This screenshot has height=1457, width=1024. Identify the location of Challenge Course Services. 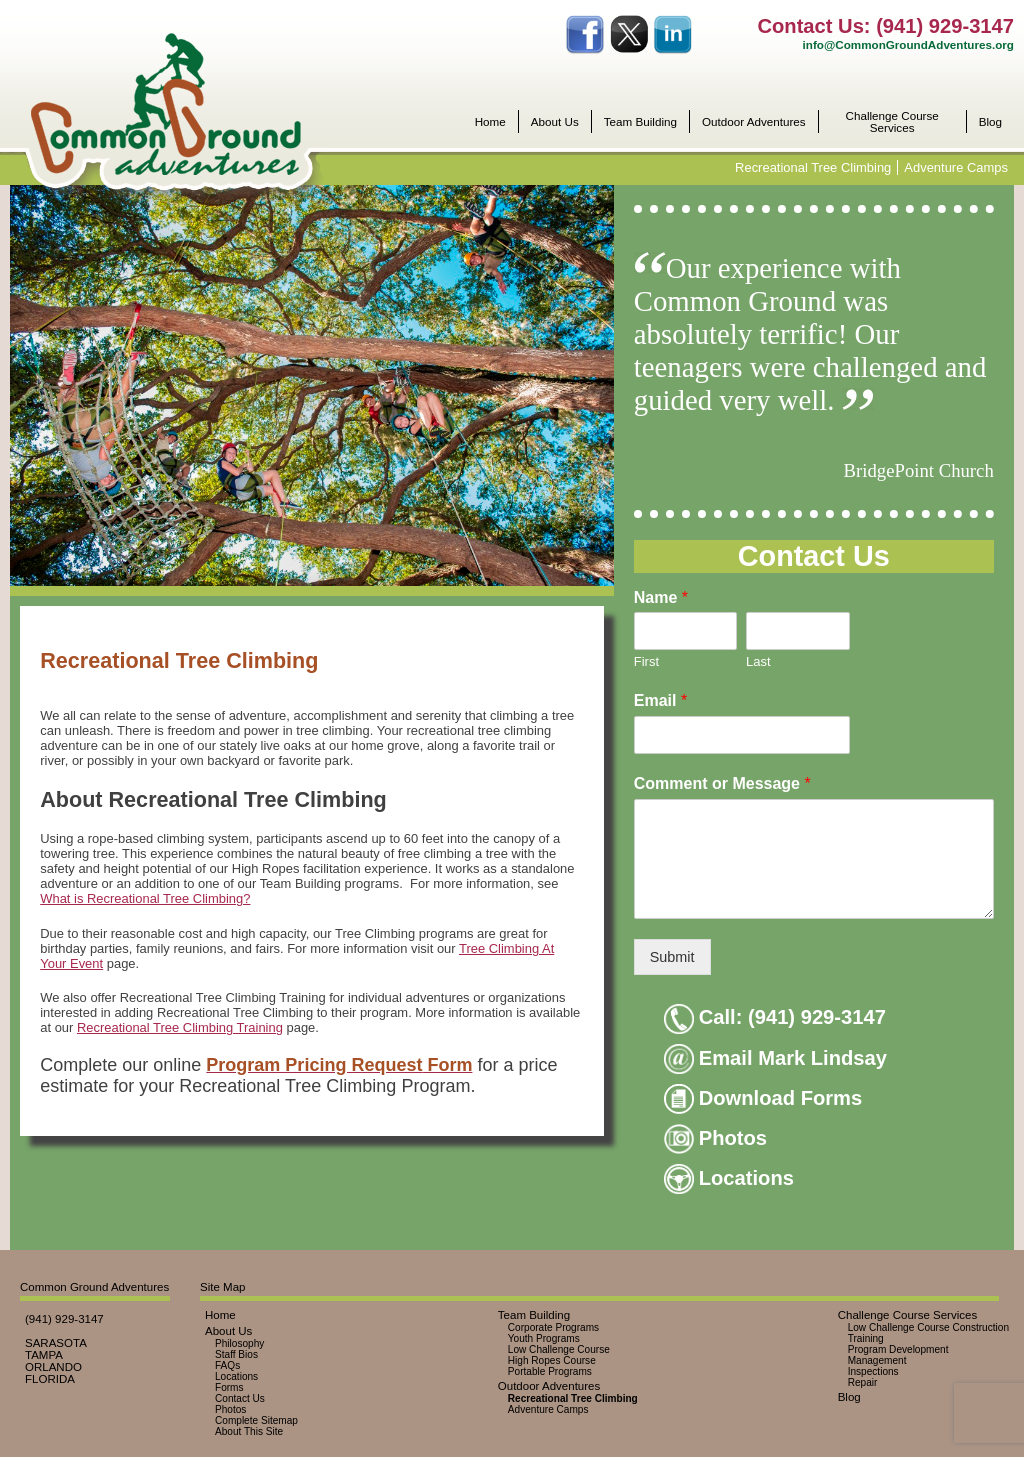
(892, 121).